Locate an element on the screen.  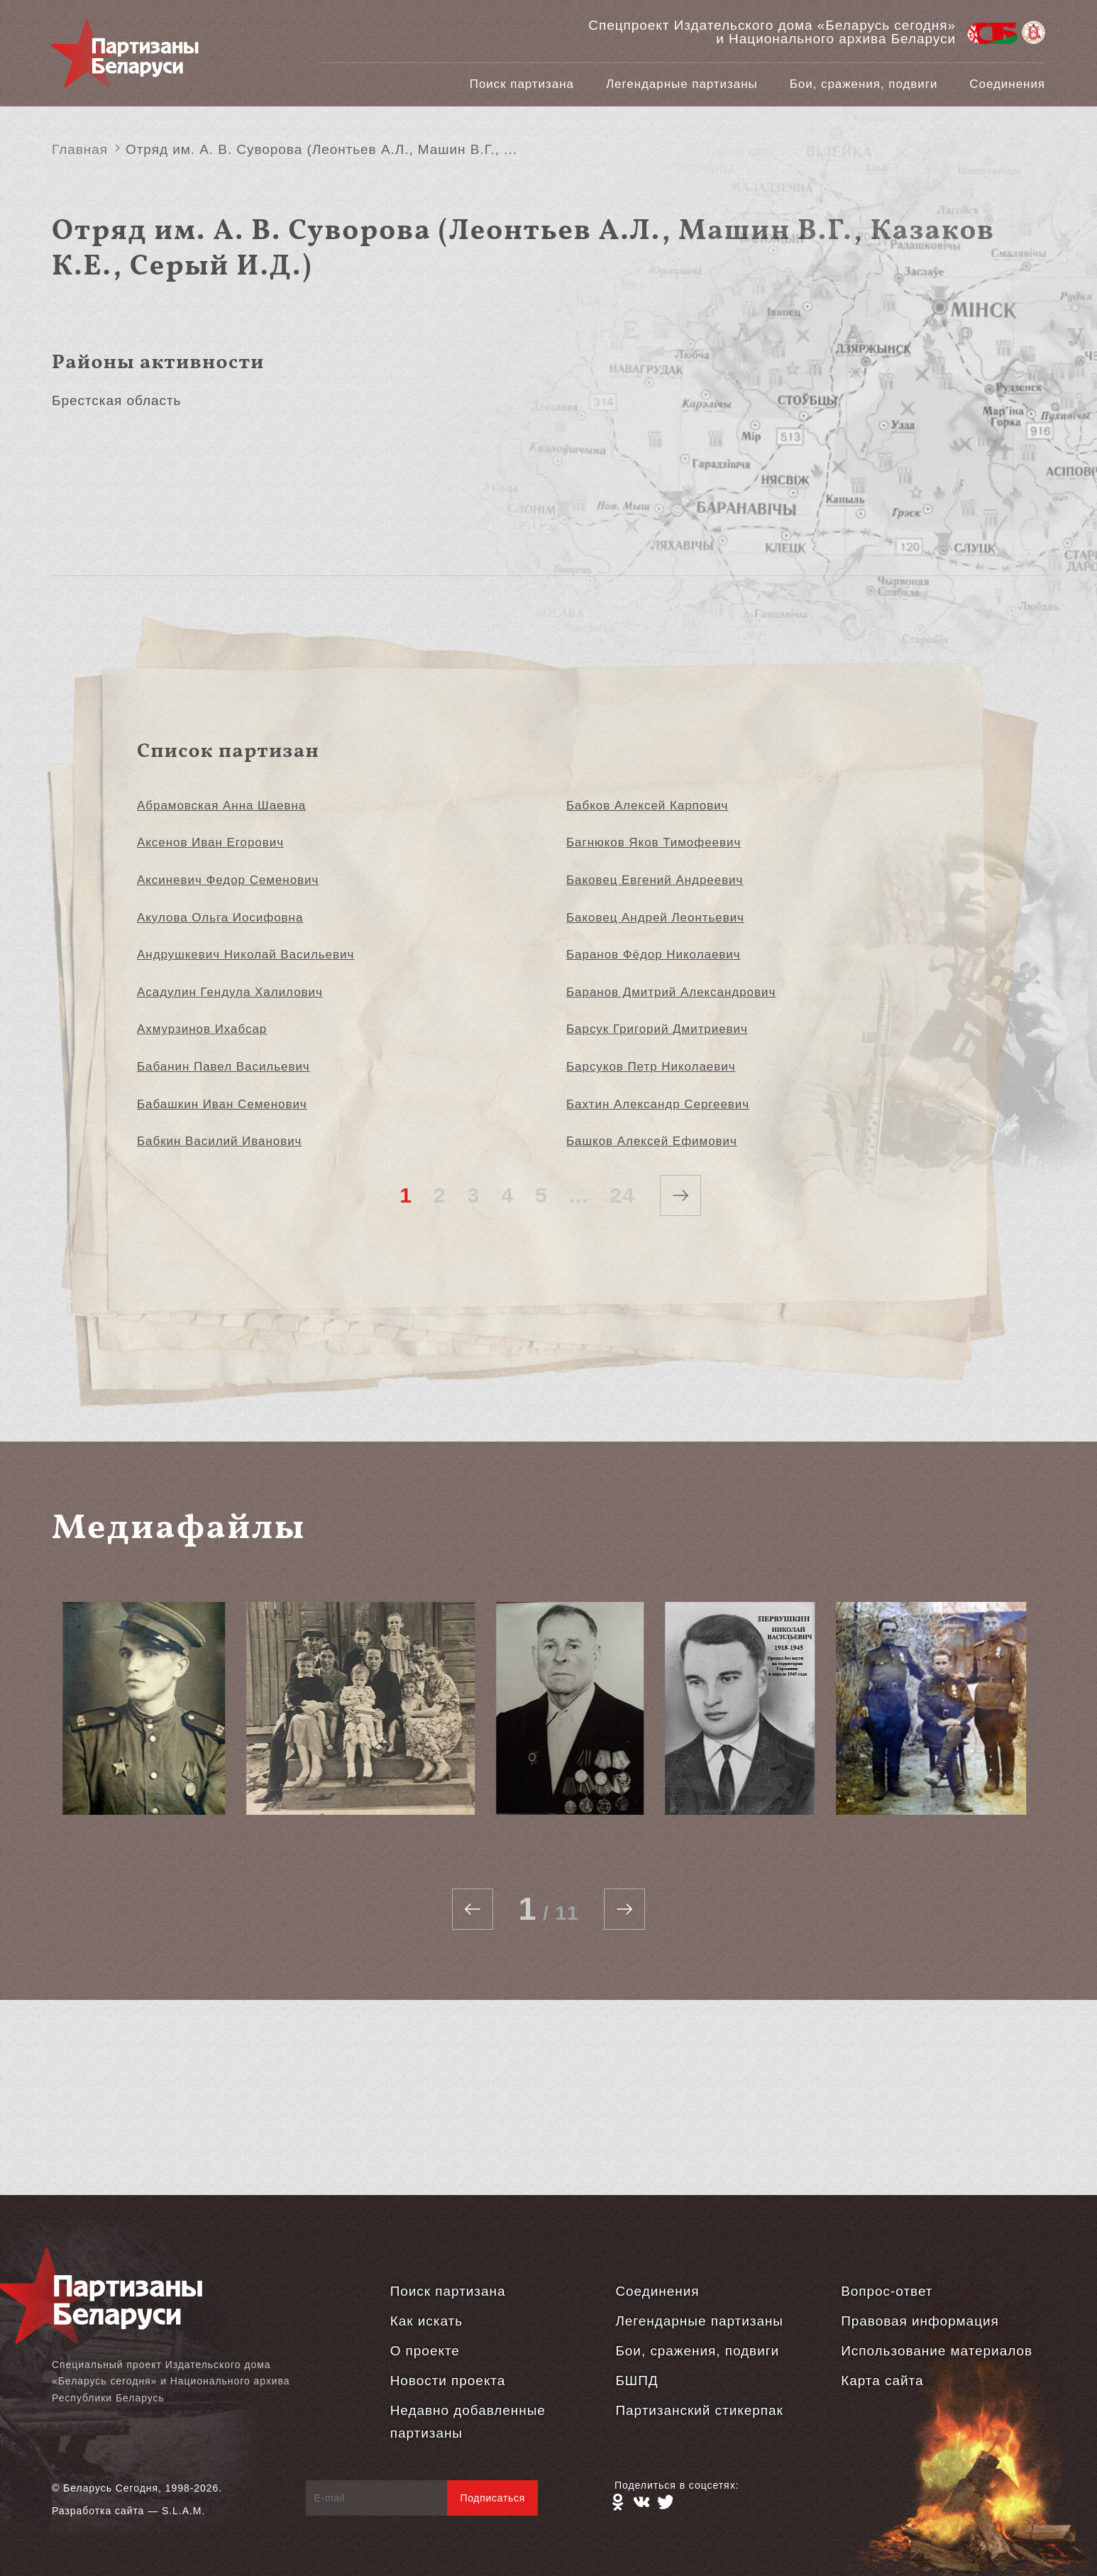
Ахмурзинов Ихабсар is located at coordinates (202, 1029).